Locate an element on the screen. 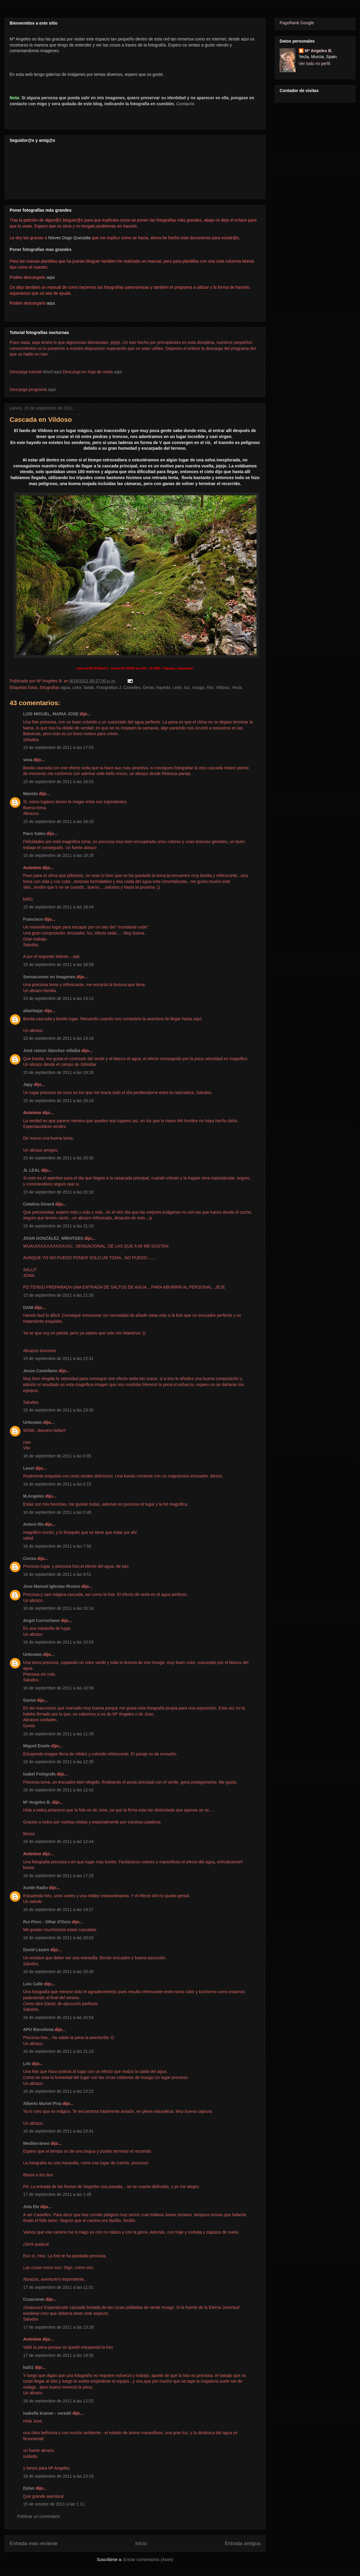 This screenshot has width=360, height=2576. faedo is located at coordinates (89, 687).